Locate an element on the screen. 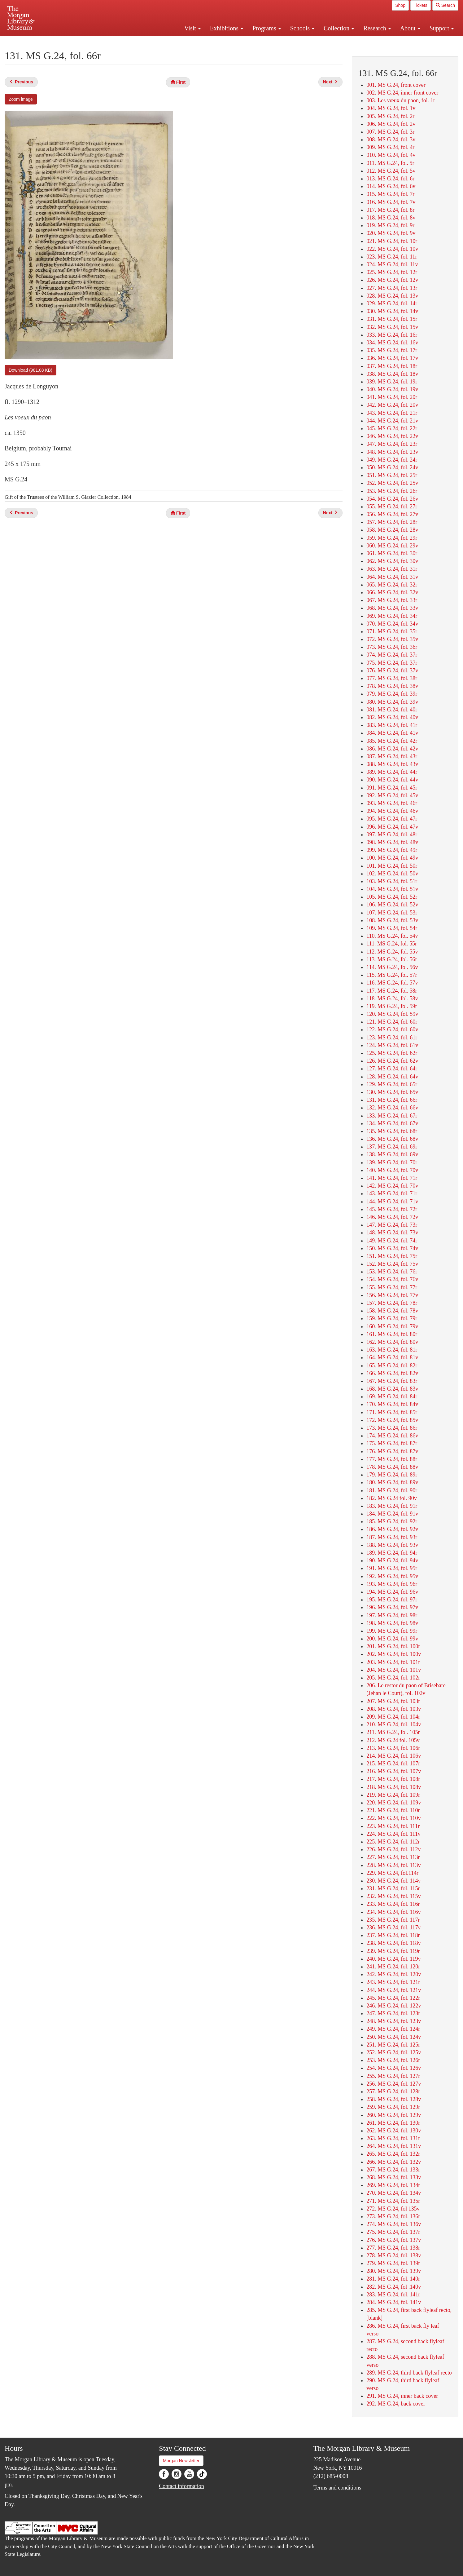 This screenshot has height=2576, width=463. 273. MS G.24, fol. 136r is located at coordinates (393, 2216).